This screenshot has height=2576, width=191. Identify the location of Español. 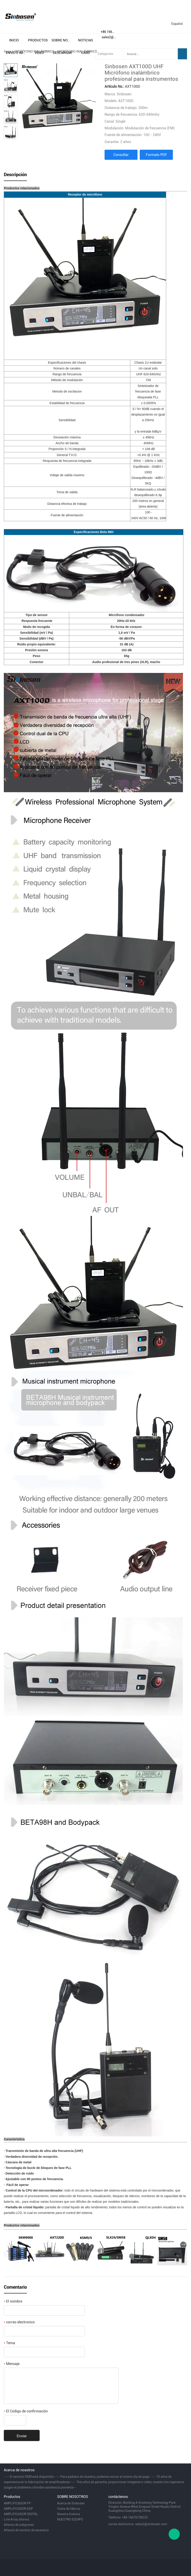
(177, 24).